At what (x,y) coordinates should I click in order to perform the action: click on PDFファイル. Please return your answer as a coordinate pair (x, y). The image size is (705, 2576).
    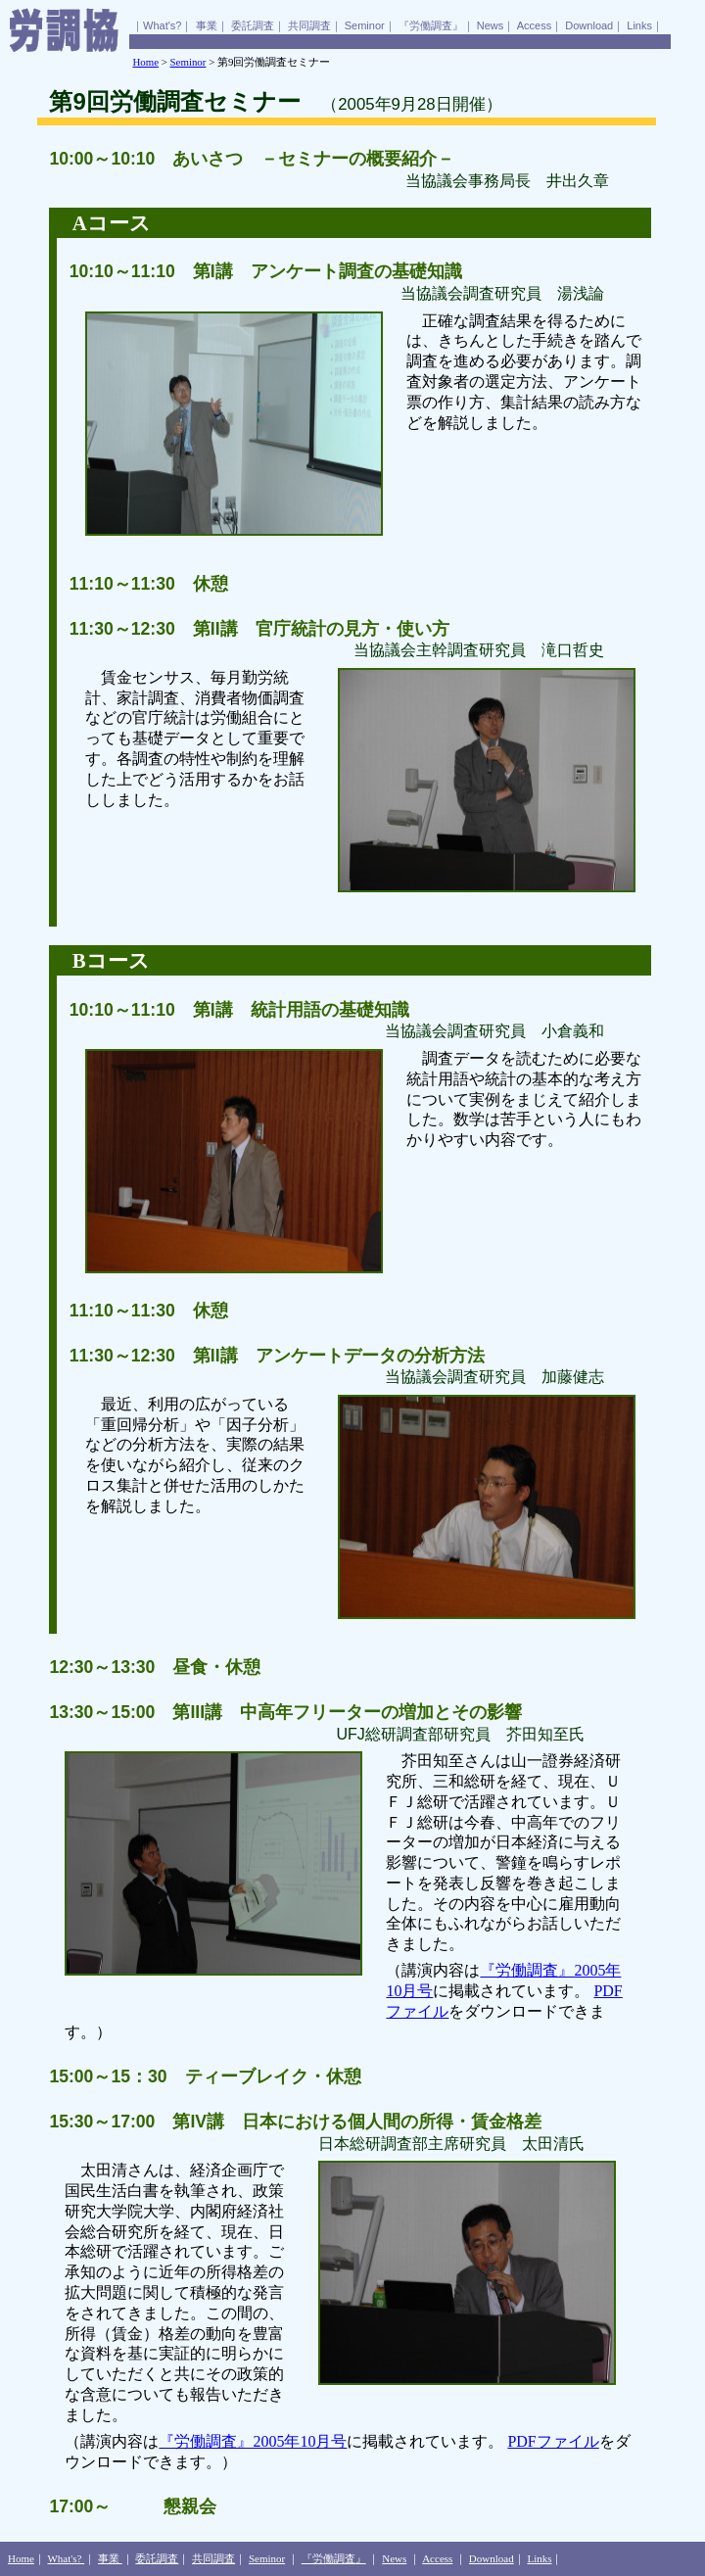
    Looking at the image, I should click on (552, 2441).